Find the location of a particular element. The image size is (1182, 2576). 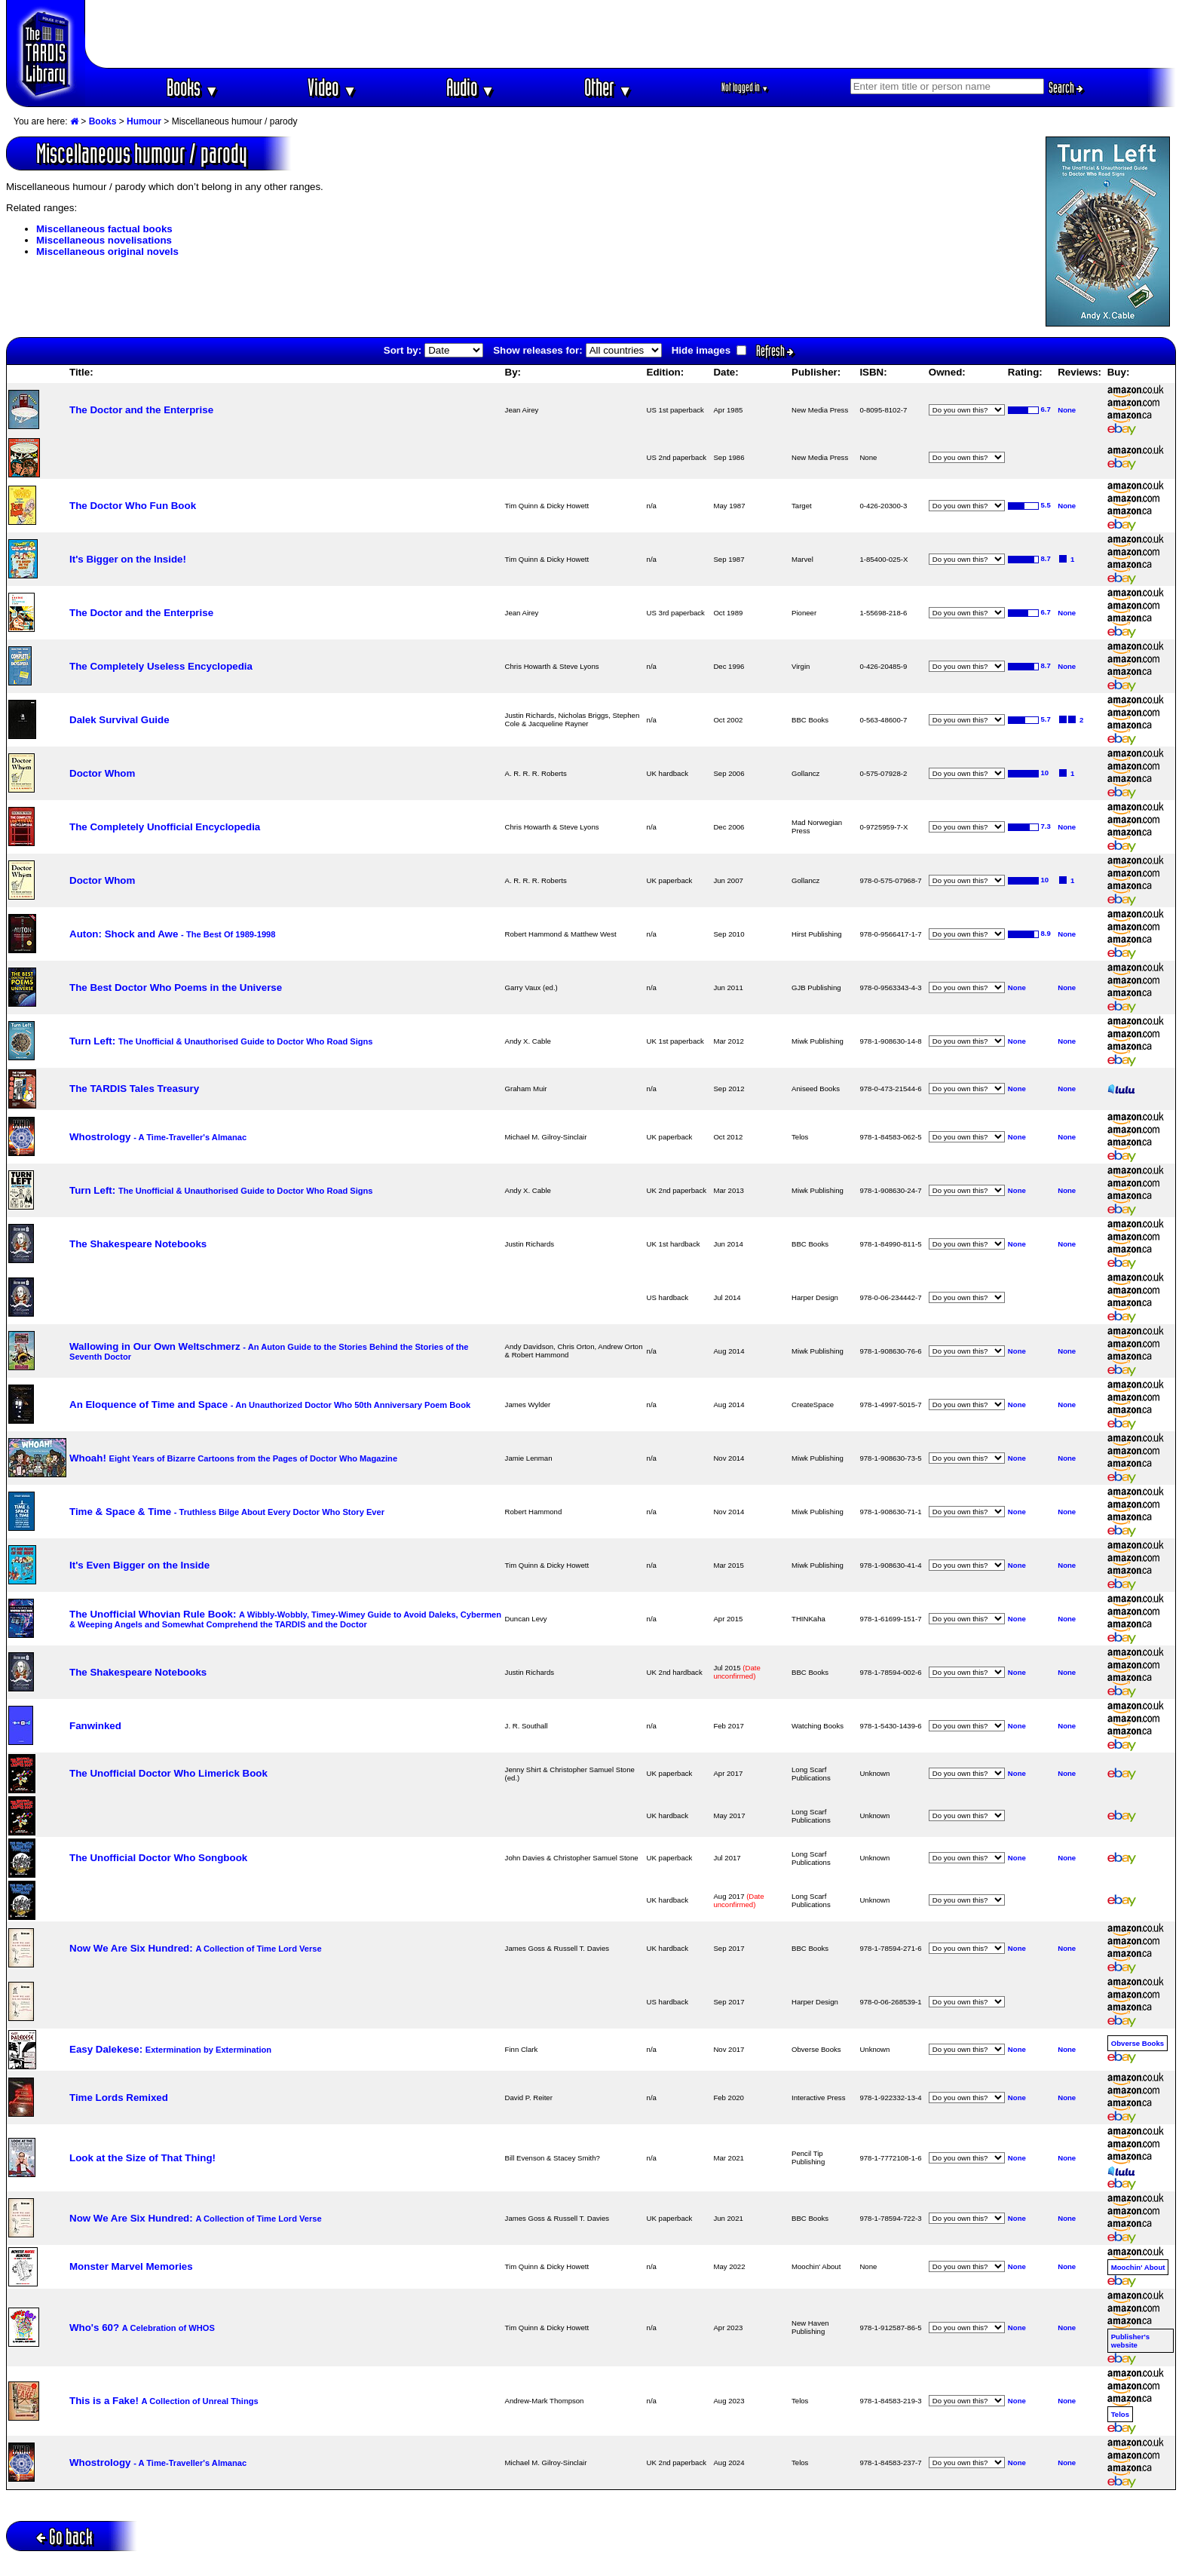

Miscellaneous factual books is located at coordinates (104, 229).